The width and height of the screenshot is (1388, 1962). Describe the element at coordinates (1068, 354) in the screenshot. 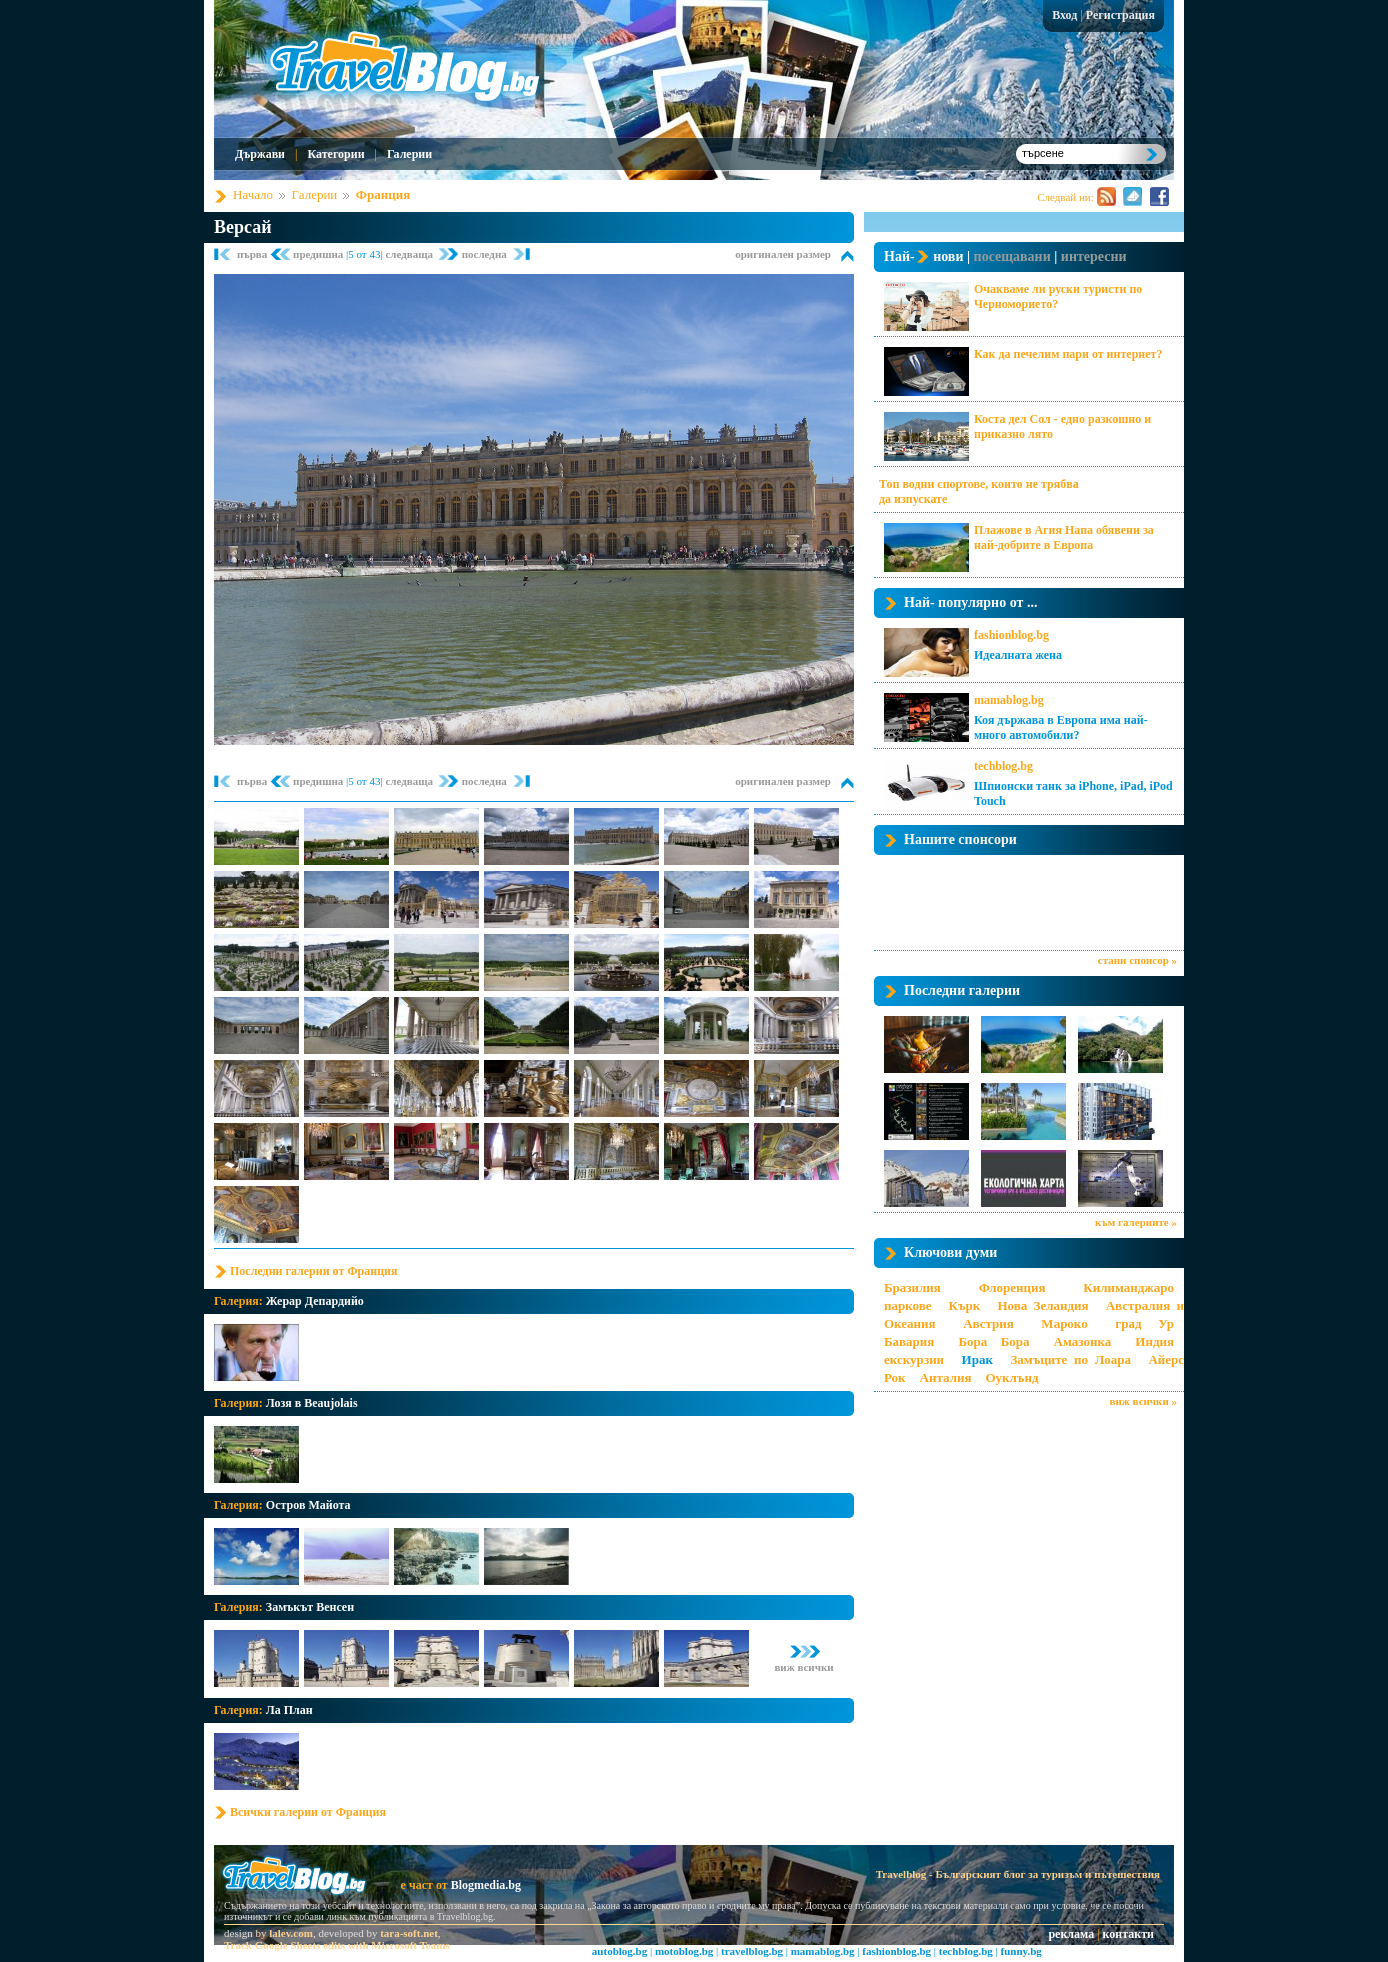

I see `Как да печелим пари от интернет?` at that location.